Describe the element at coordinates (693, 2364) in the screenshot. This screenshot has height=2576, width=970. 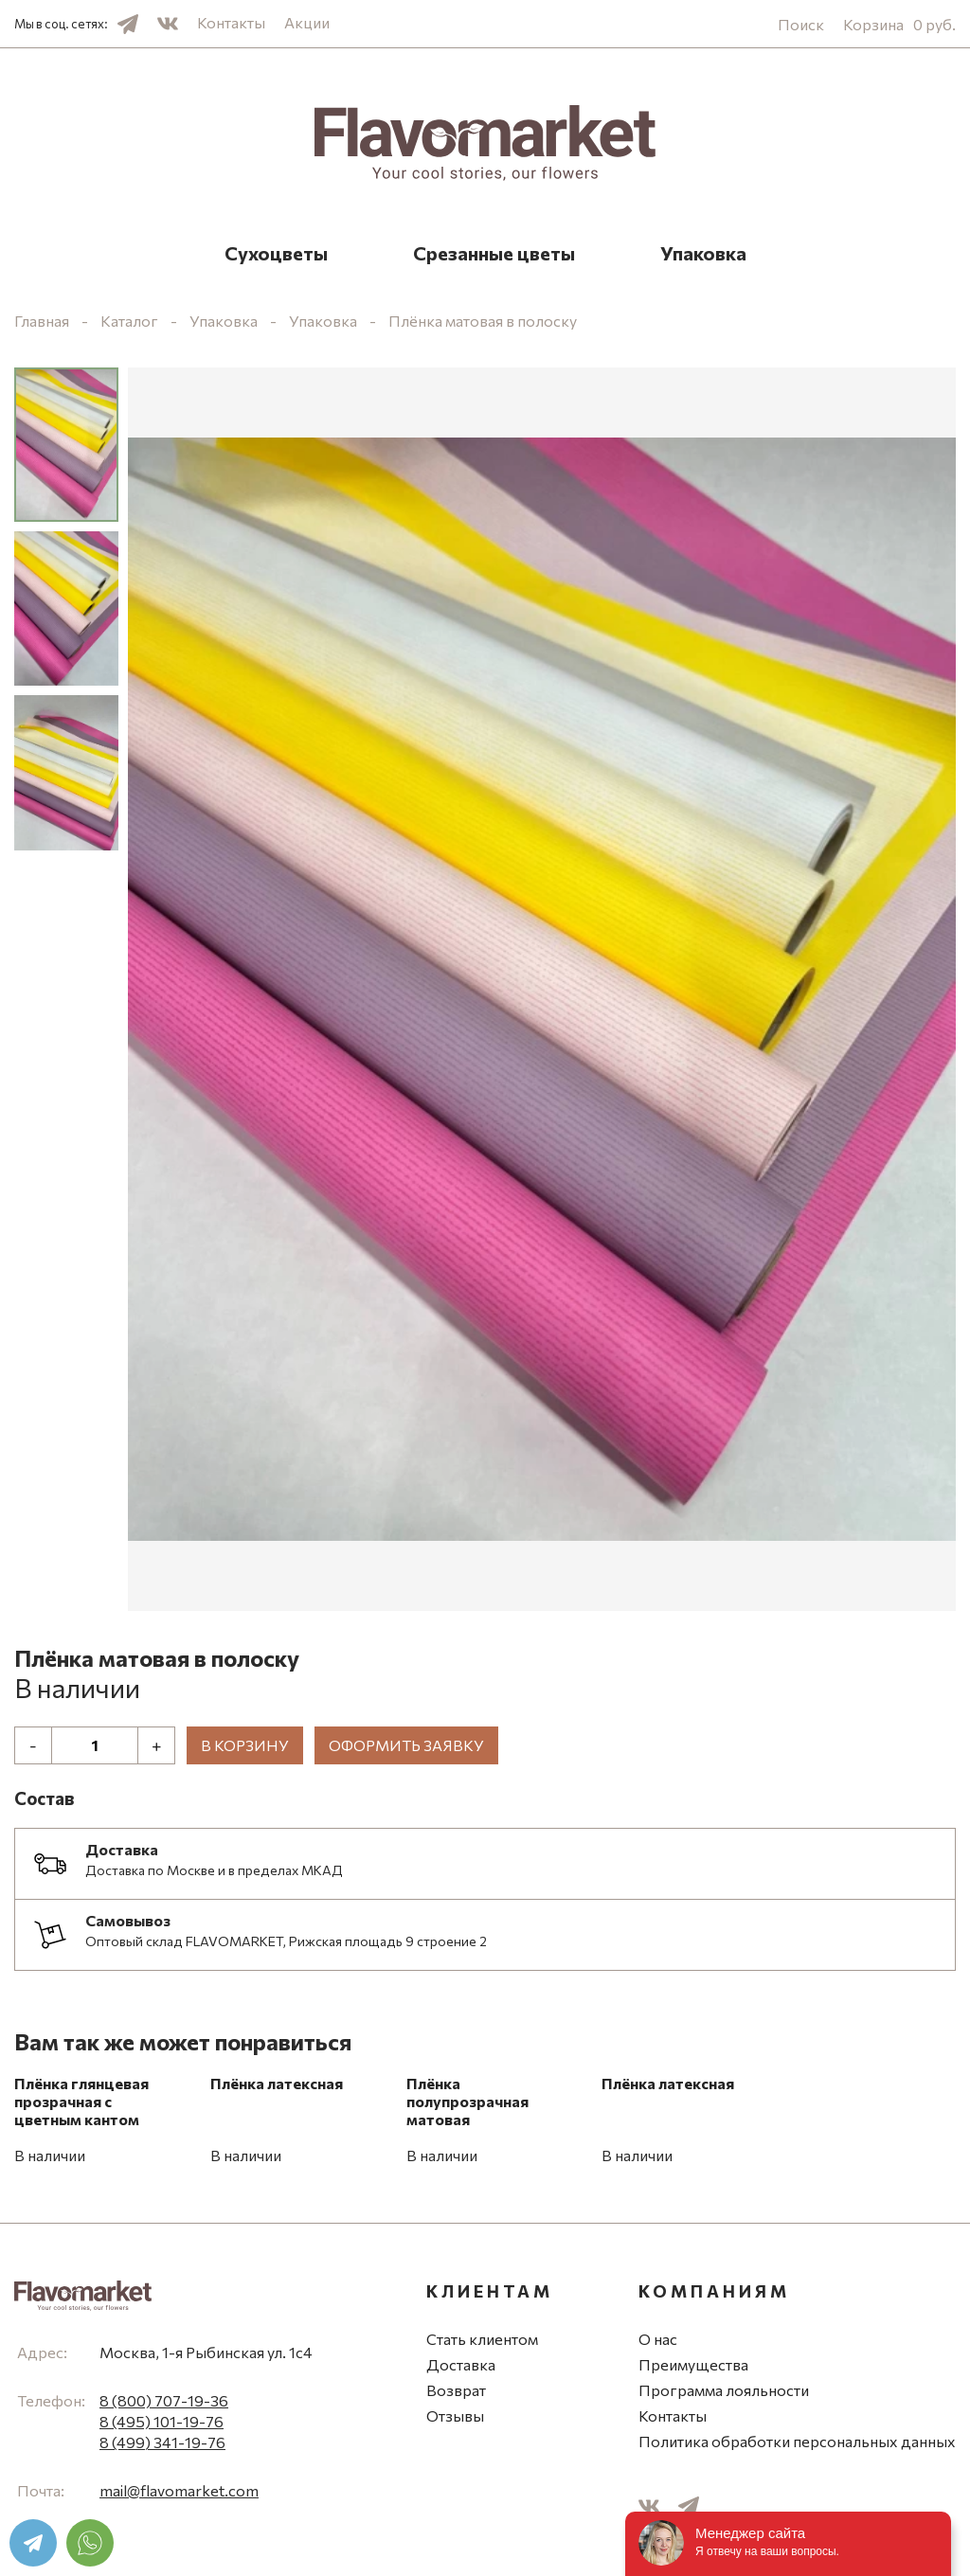
I see `Преимущества` at that location.